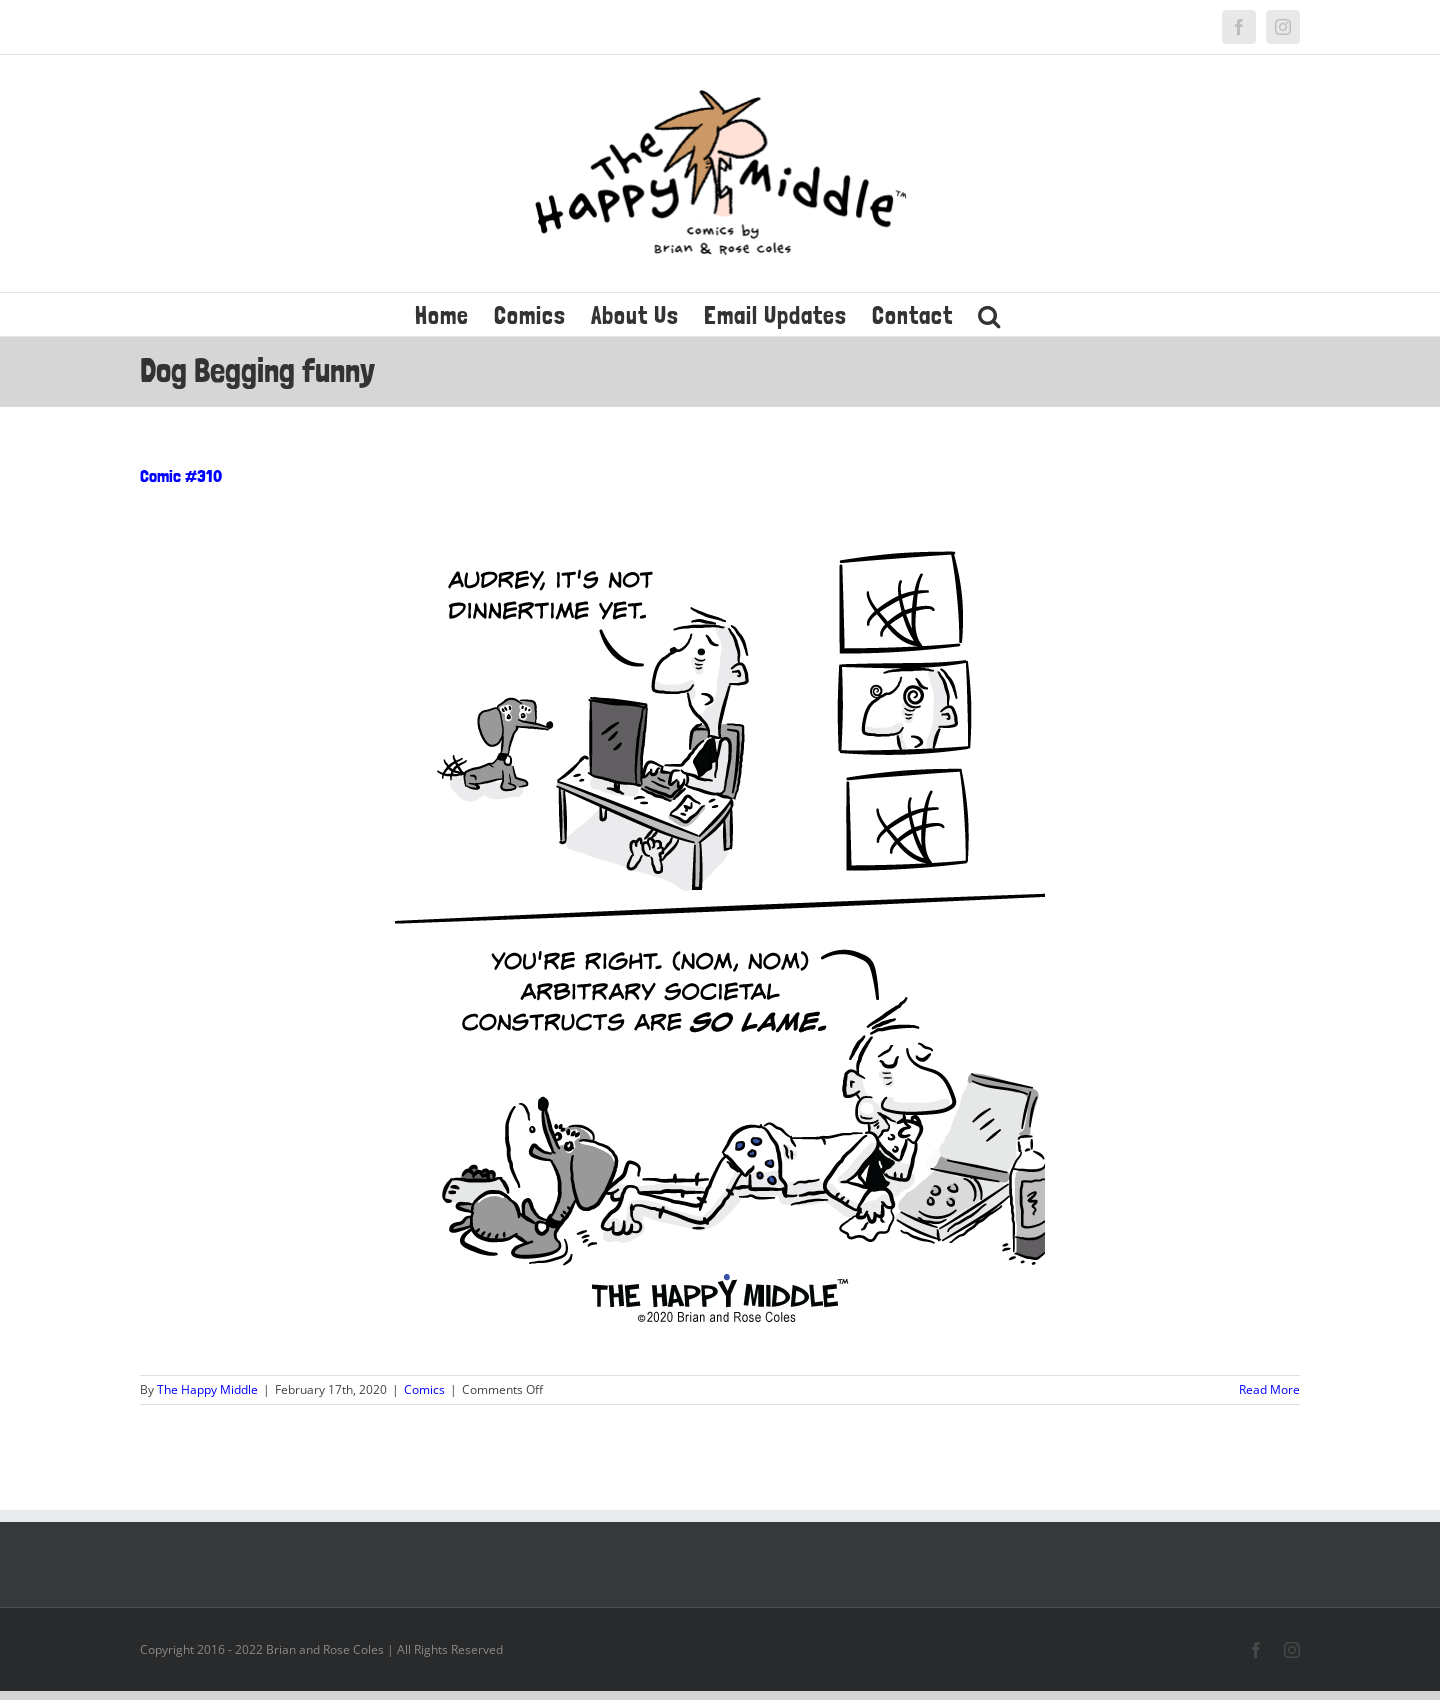 The height and width of the screenshot is (1700, 1440). Describe the element at coordinates (989, 314) in the screenshot. I see `[button]` at that location.